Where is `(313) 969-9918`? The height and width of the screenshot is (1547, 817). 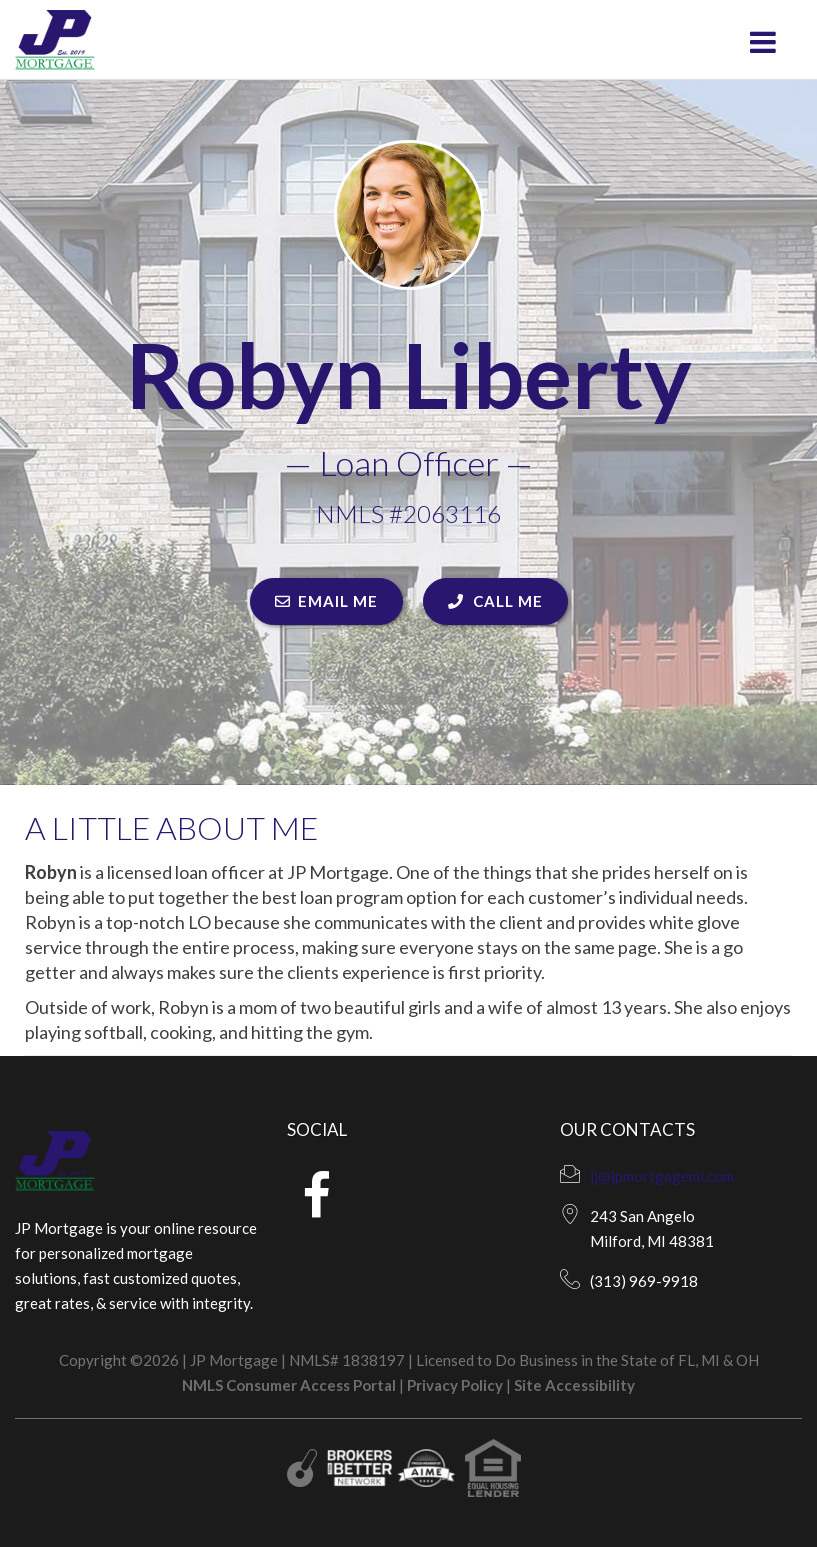
(313) 969-9918 is located at coordinates (644, 1281).